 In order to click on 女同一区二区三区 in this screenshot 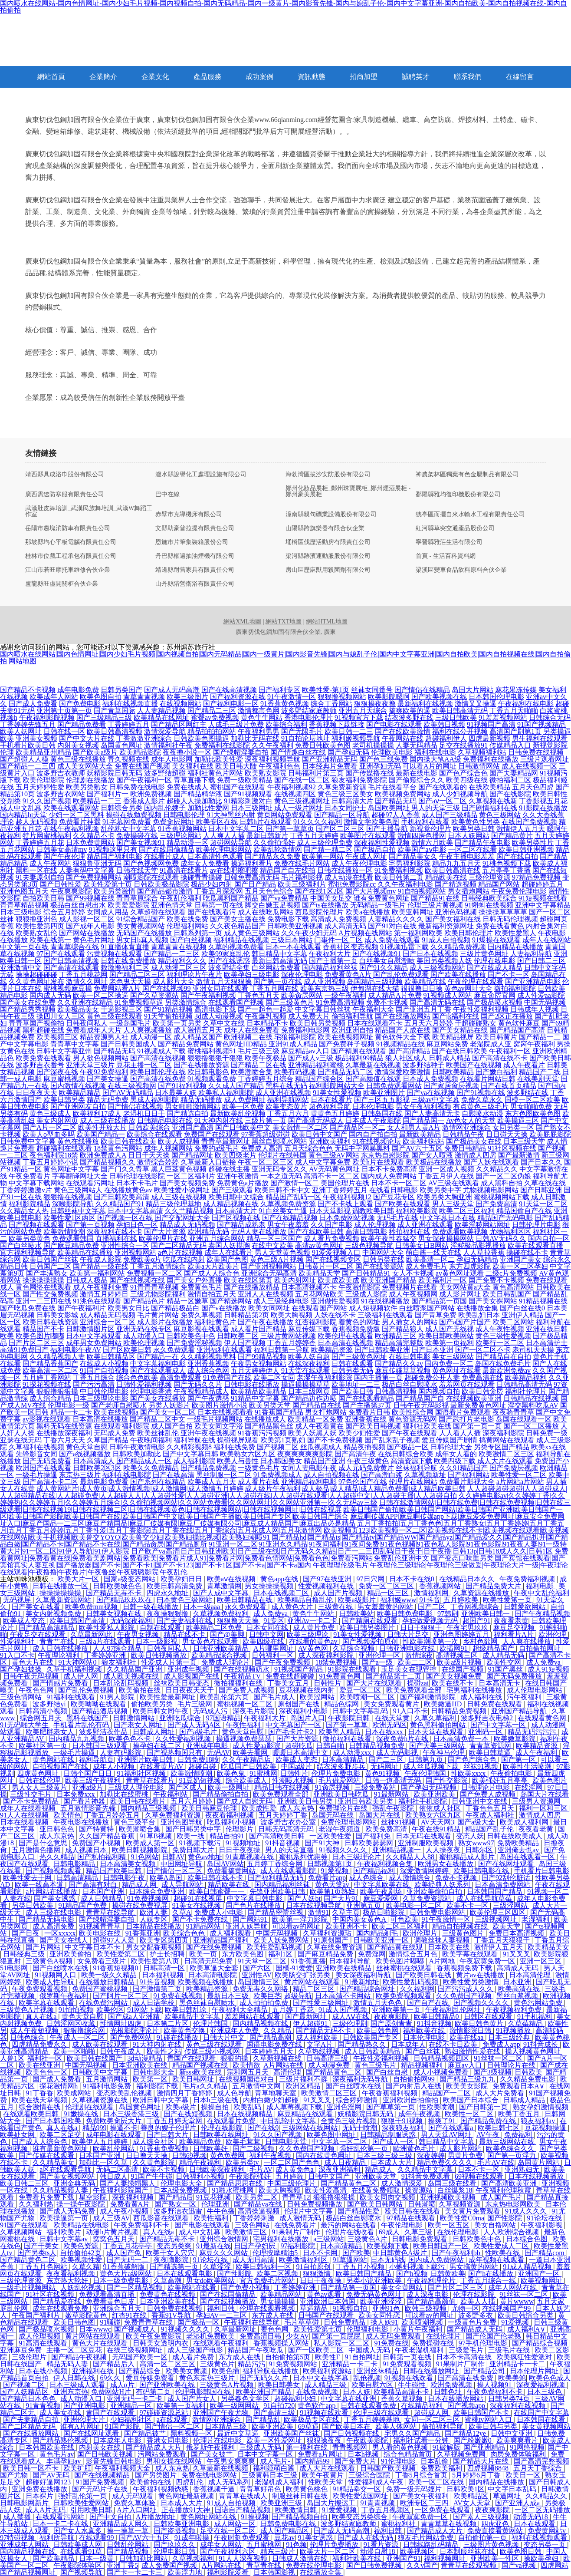, I will do `click(433, 2419)`.